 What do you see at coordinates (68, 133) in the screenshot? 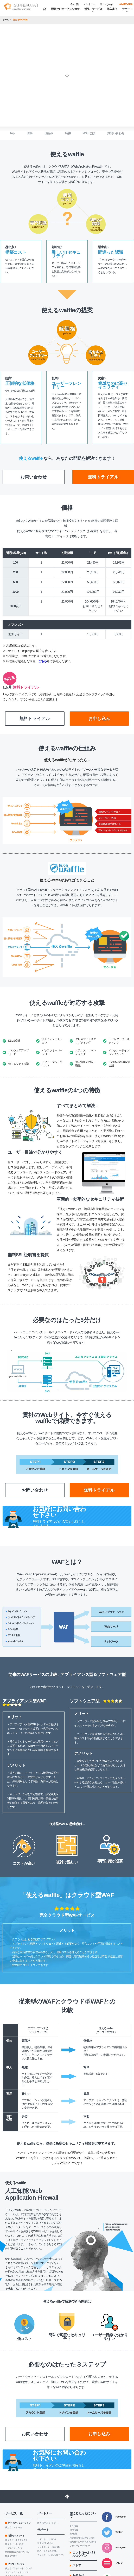
I see `特徴` at bounding box center [68, 133].